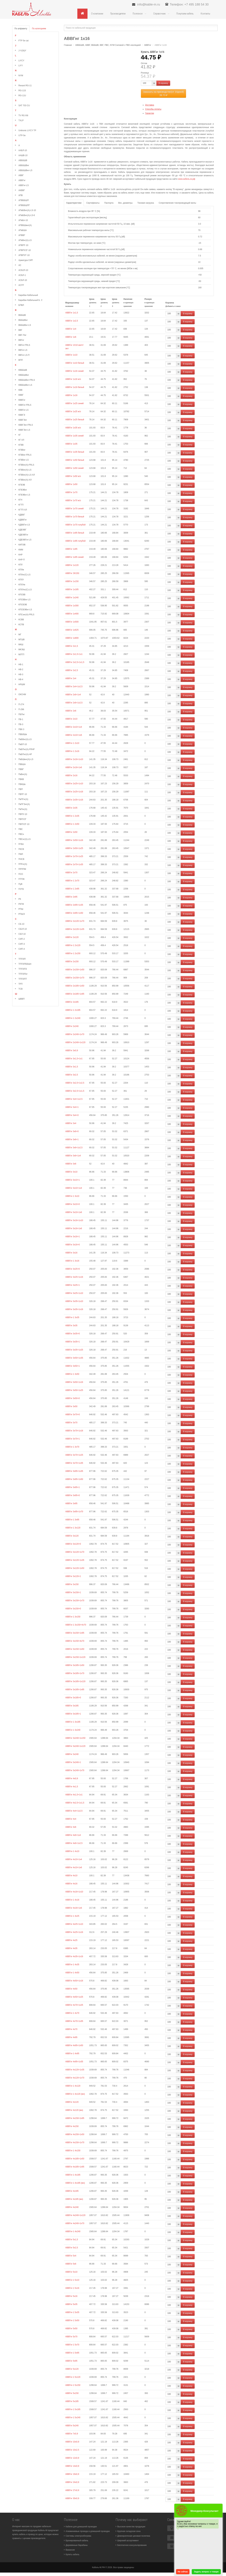 This screenshot has height=2576, width=226. Describe the element at coordinates (68, 45) in the screenshot. I see `Главная` at that location.